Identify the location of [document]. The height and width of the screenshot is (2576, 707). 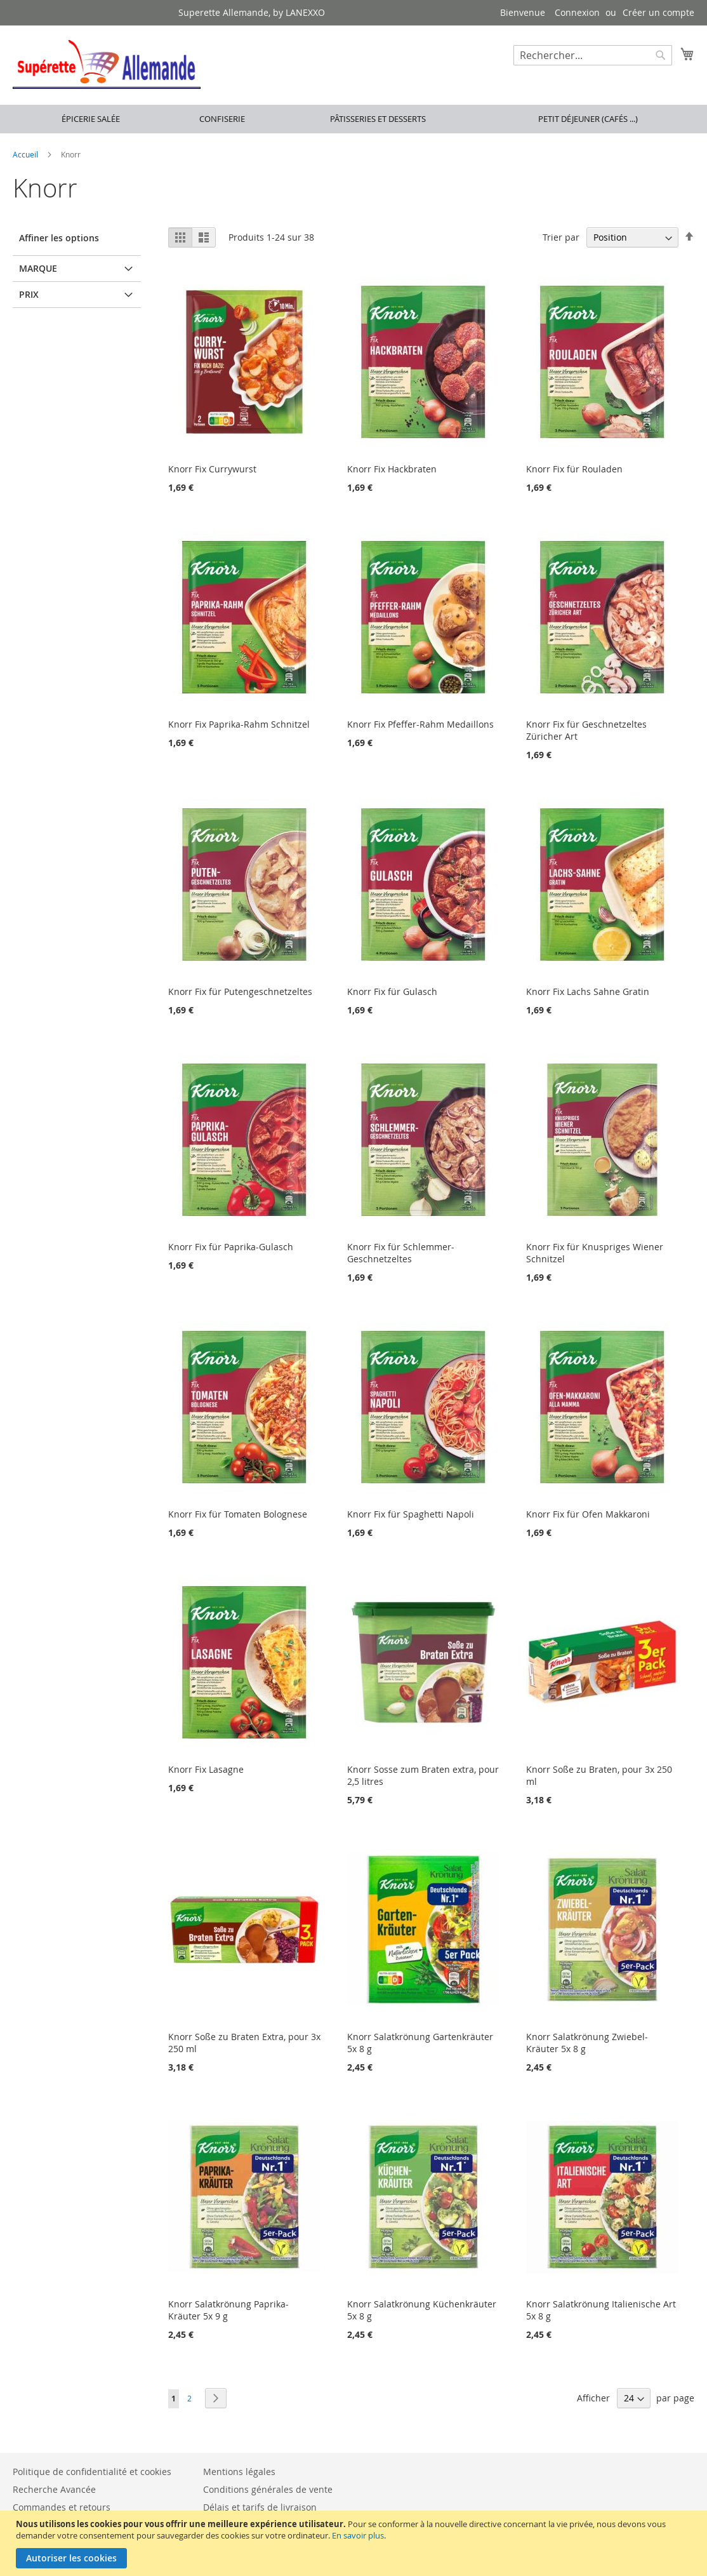
(355, 2543).